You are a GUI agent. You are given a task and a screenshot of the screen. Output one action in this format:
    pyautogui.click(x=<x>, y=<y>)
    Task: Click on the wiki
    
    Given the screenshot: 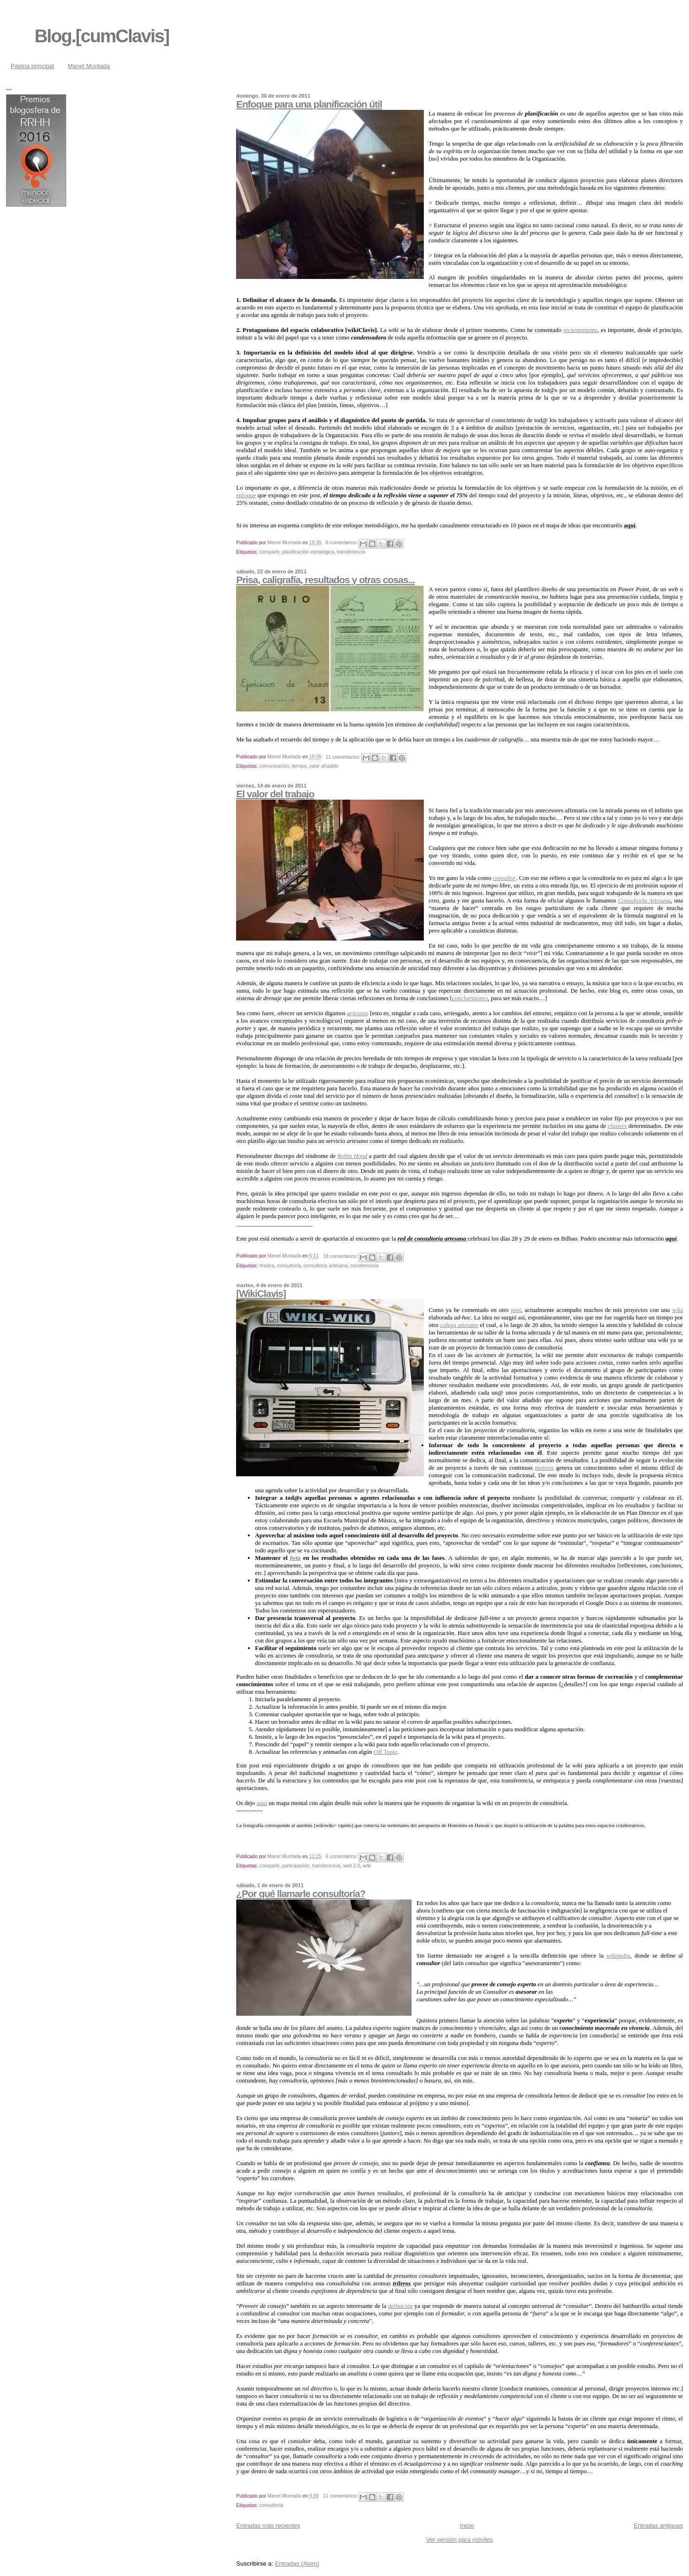 What is the action you would take?
    pyautogui.click(x=677, y=1309)
    